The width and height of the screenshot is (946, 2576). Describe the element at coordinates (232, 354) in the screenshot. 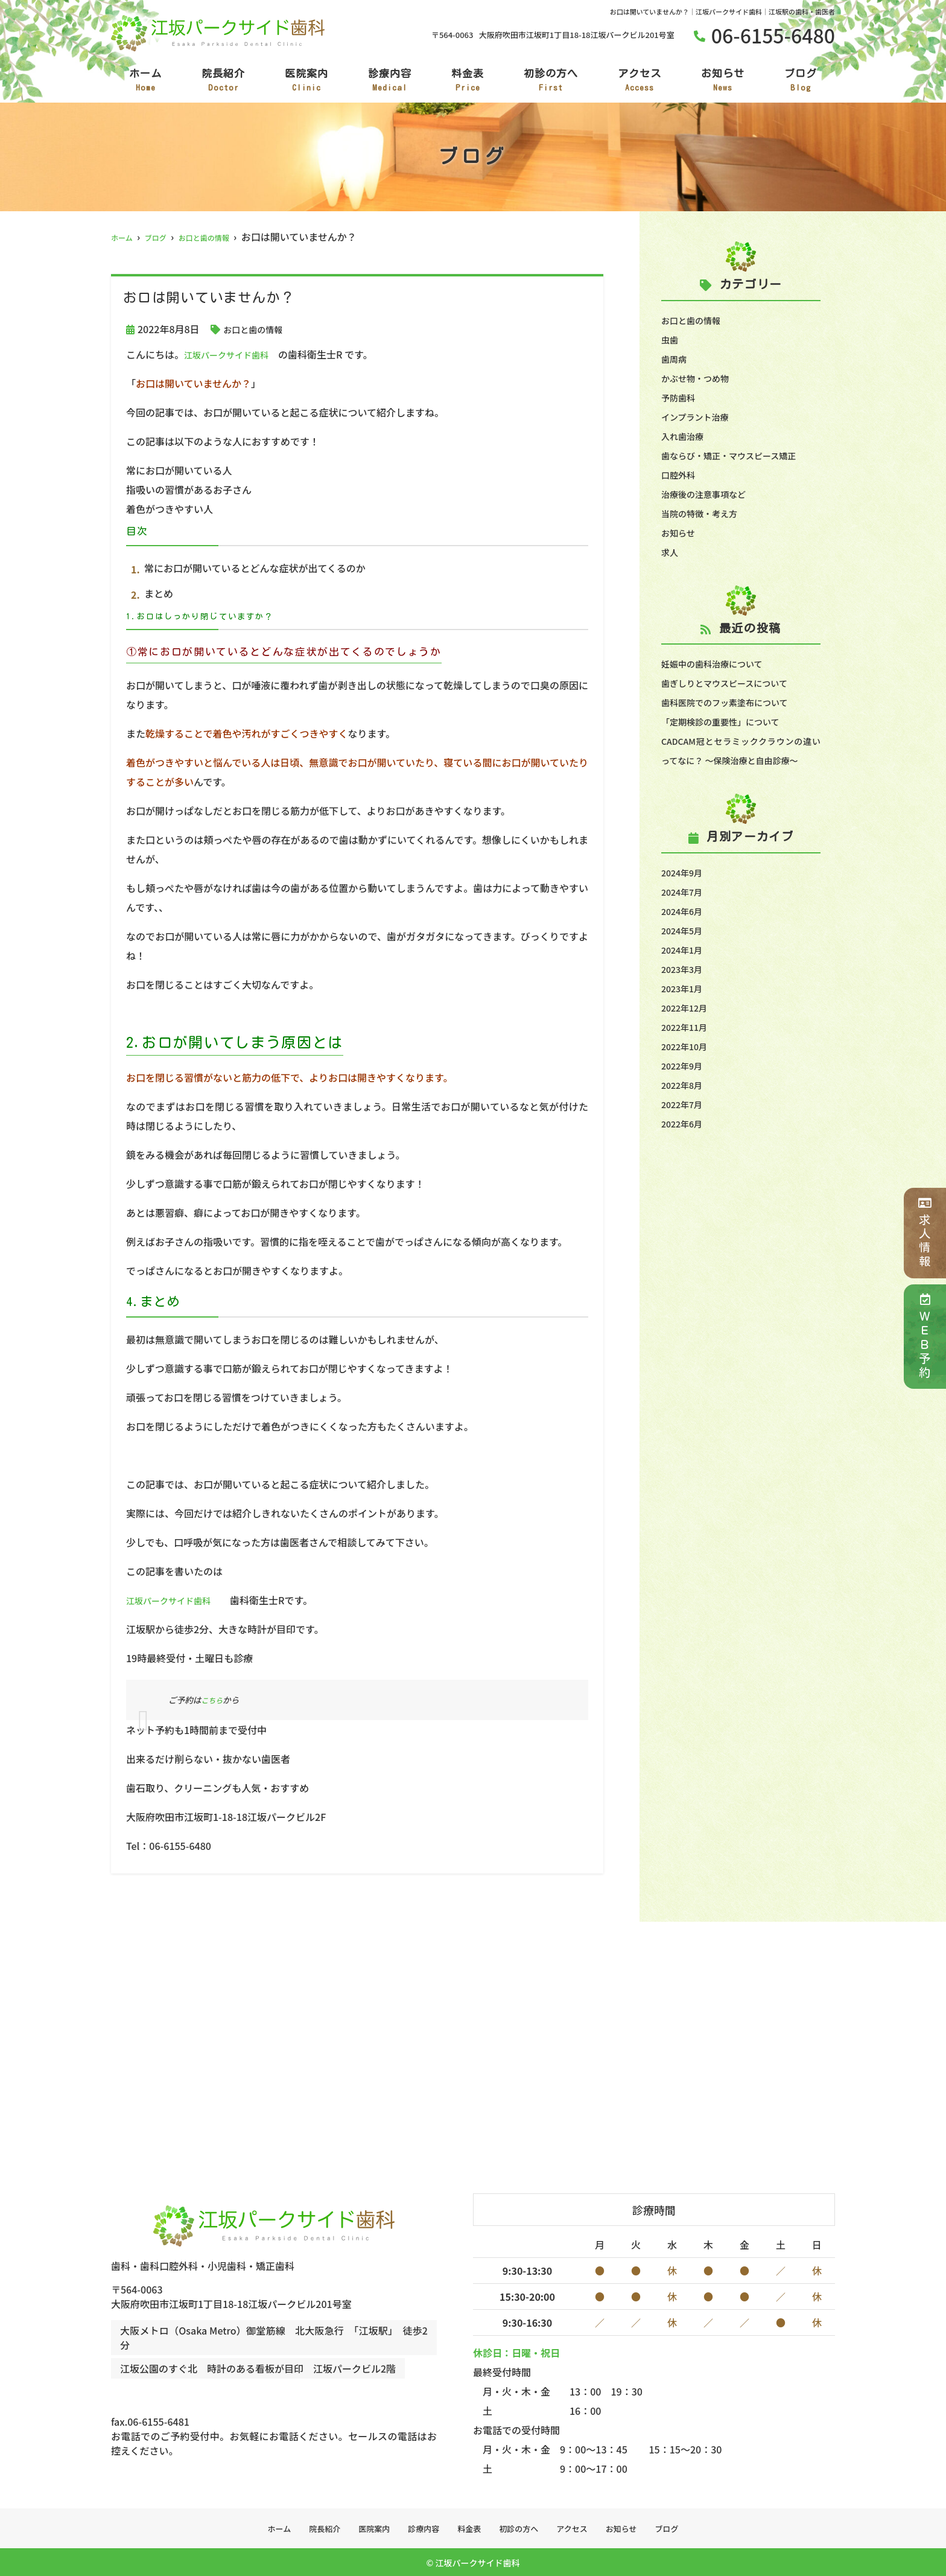

I see `江坂パークサイド歯科` at that location.